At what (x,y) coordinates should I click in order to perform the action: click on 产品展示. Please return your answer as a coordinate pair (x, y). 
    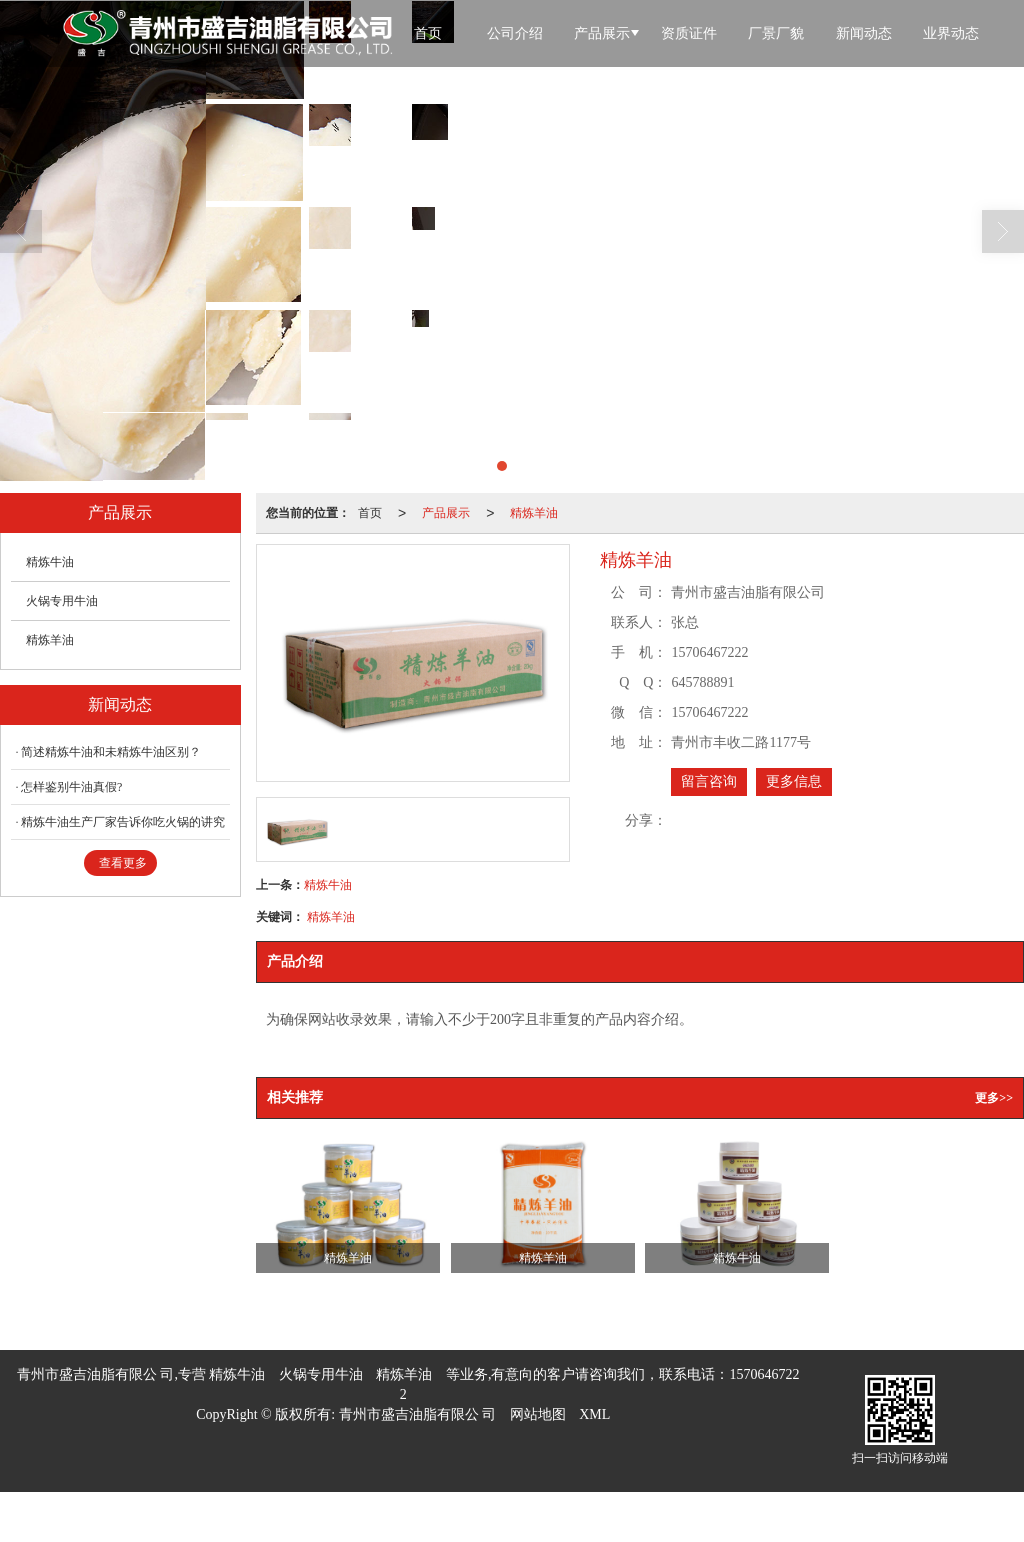
    Looking at the image, I should click on (602, 33).